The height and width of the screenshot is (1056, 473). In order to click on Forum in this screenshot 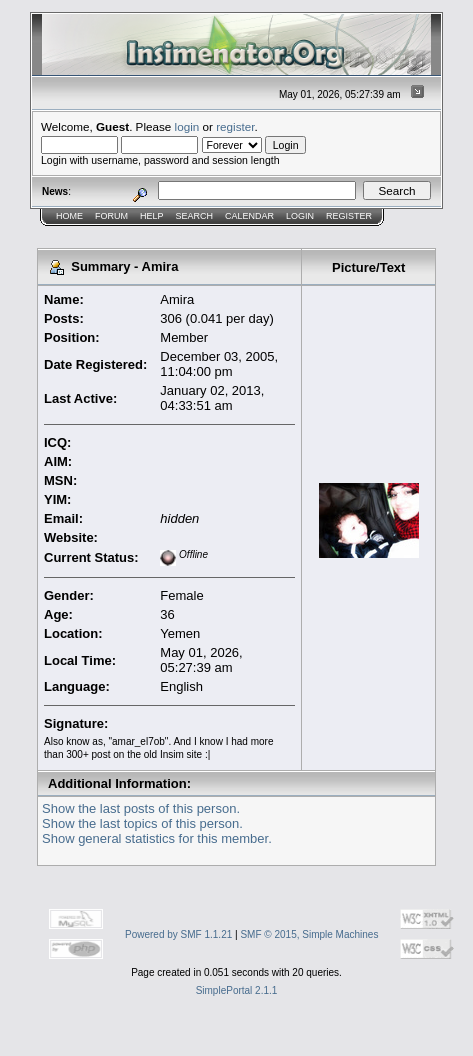, I will do `click(111, 216)`.